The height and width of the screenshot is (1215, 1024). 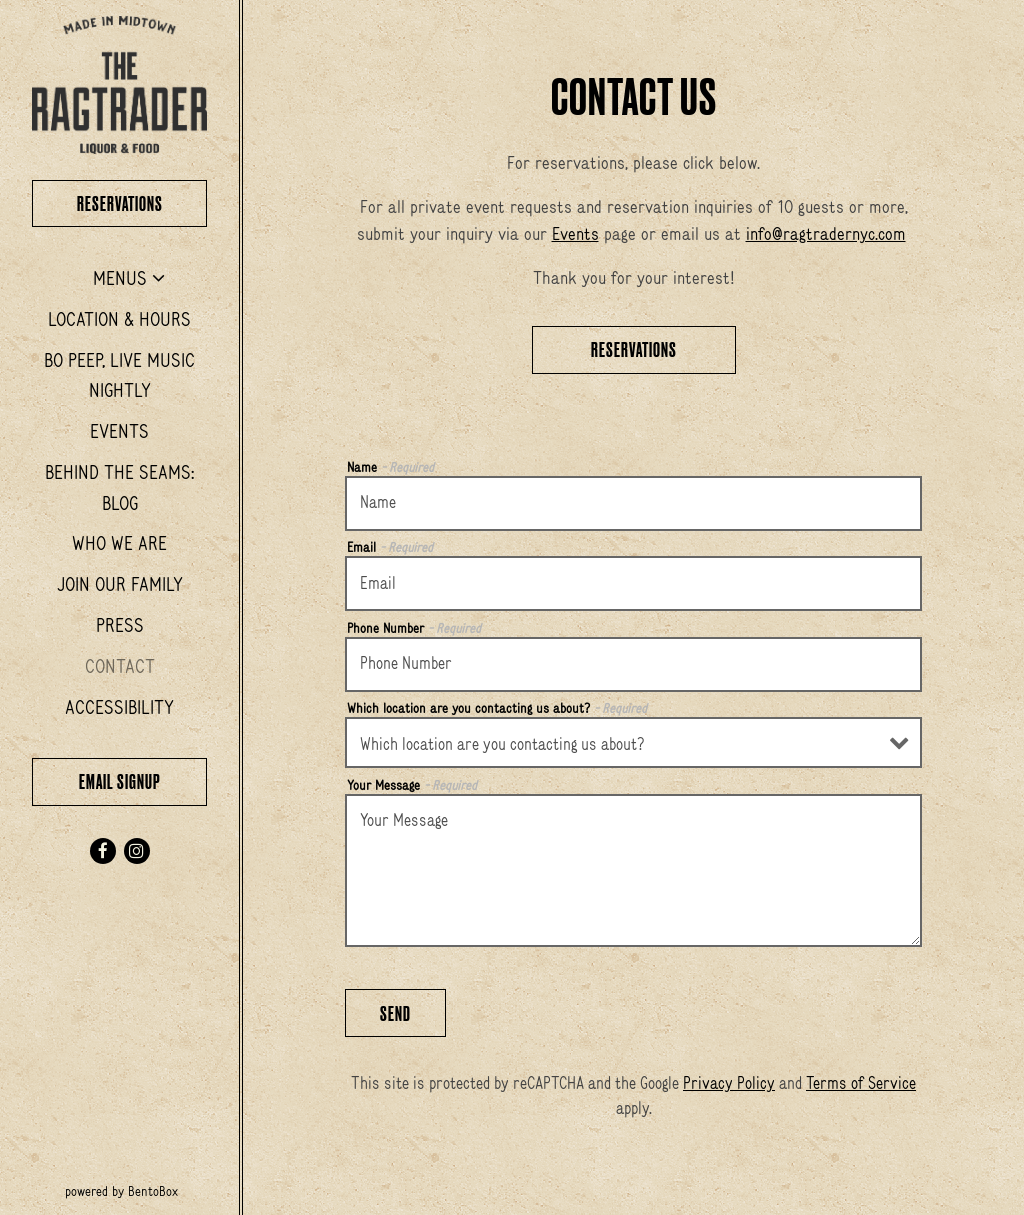 What do you see at coordinates (826, 234) in the screenshot?
I see `info@ragtradernyc.com` at bounding box center [826, 234].